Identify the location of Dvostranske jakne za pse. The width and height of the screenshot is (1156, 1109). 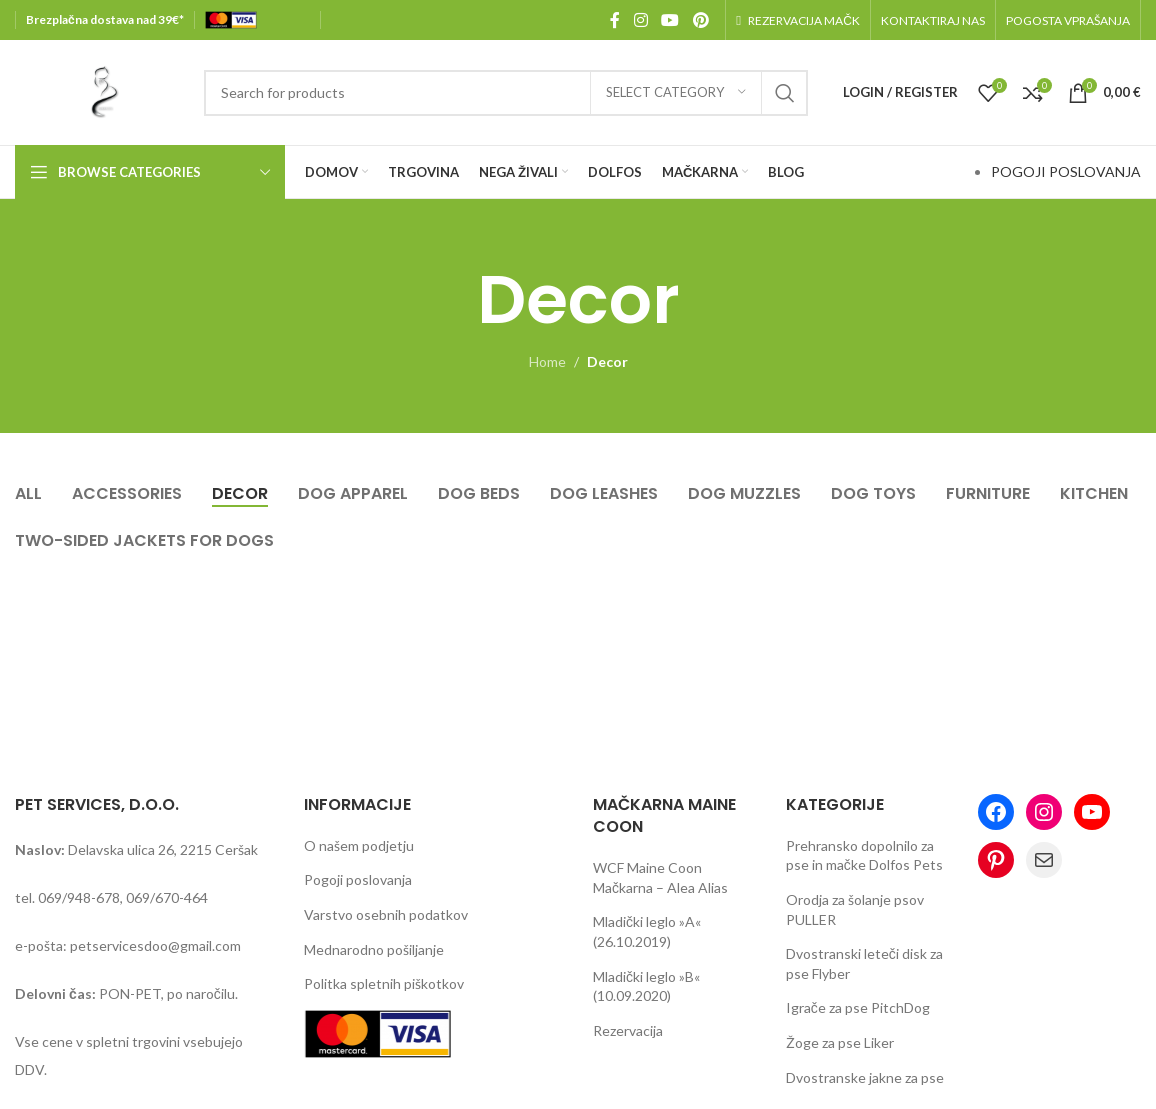
(865, 1077).